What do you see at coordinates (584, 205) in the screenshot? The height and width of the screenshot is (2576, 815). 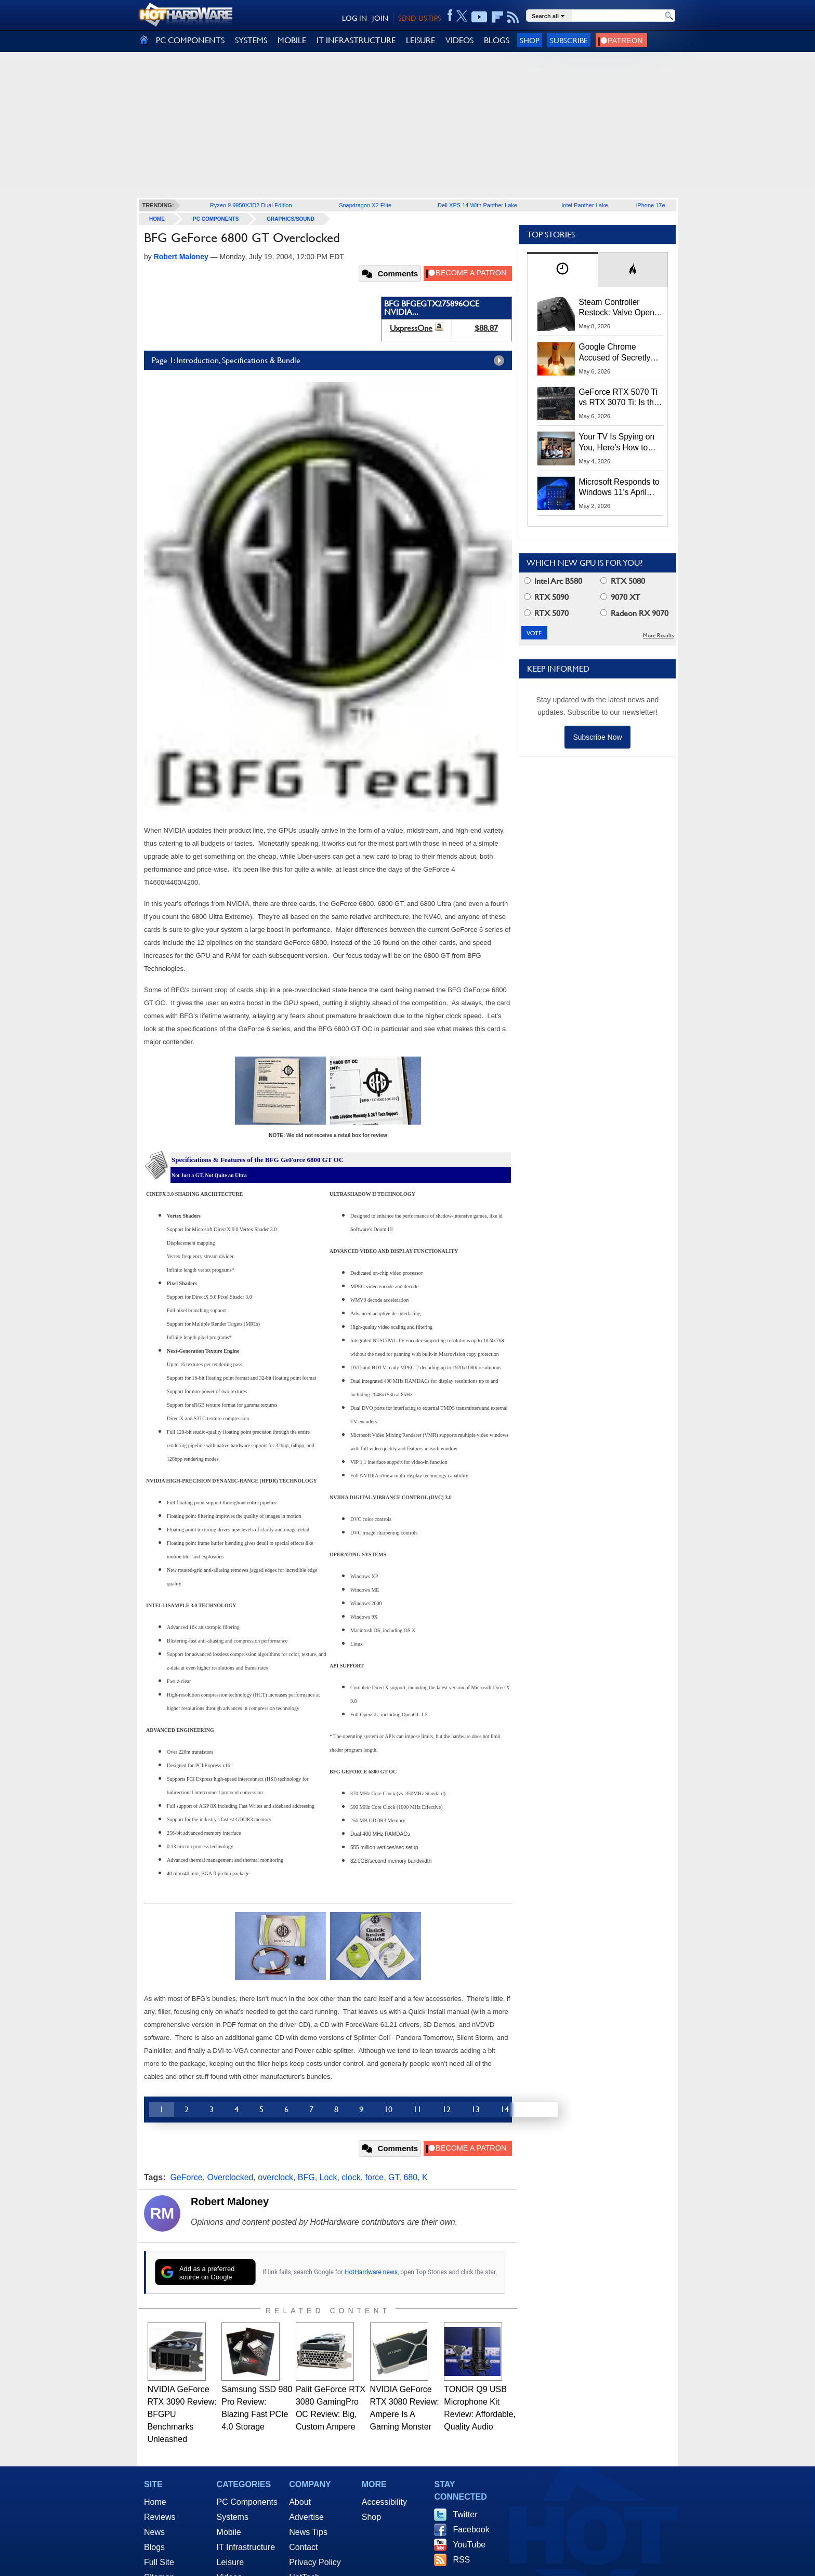 I see `Intel Panther Lake` at bounding box center [584, 205].